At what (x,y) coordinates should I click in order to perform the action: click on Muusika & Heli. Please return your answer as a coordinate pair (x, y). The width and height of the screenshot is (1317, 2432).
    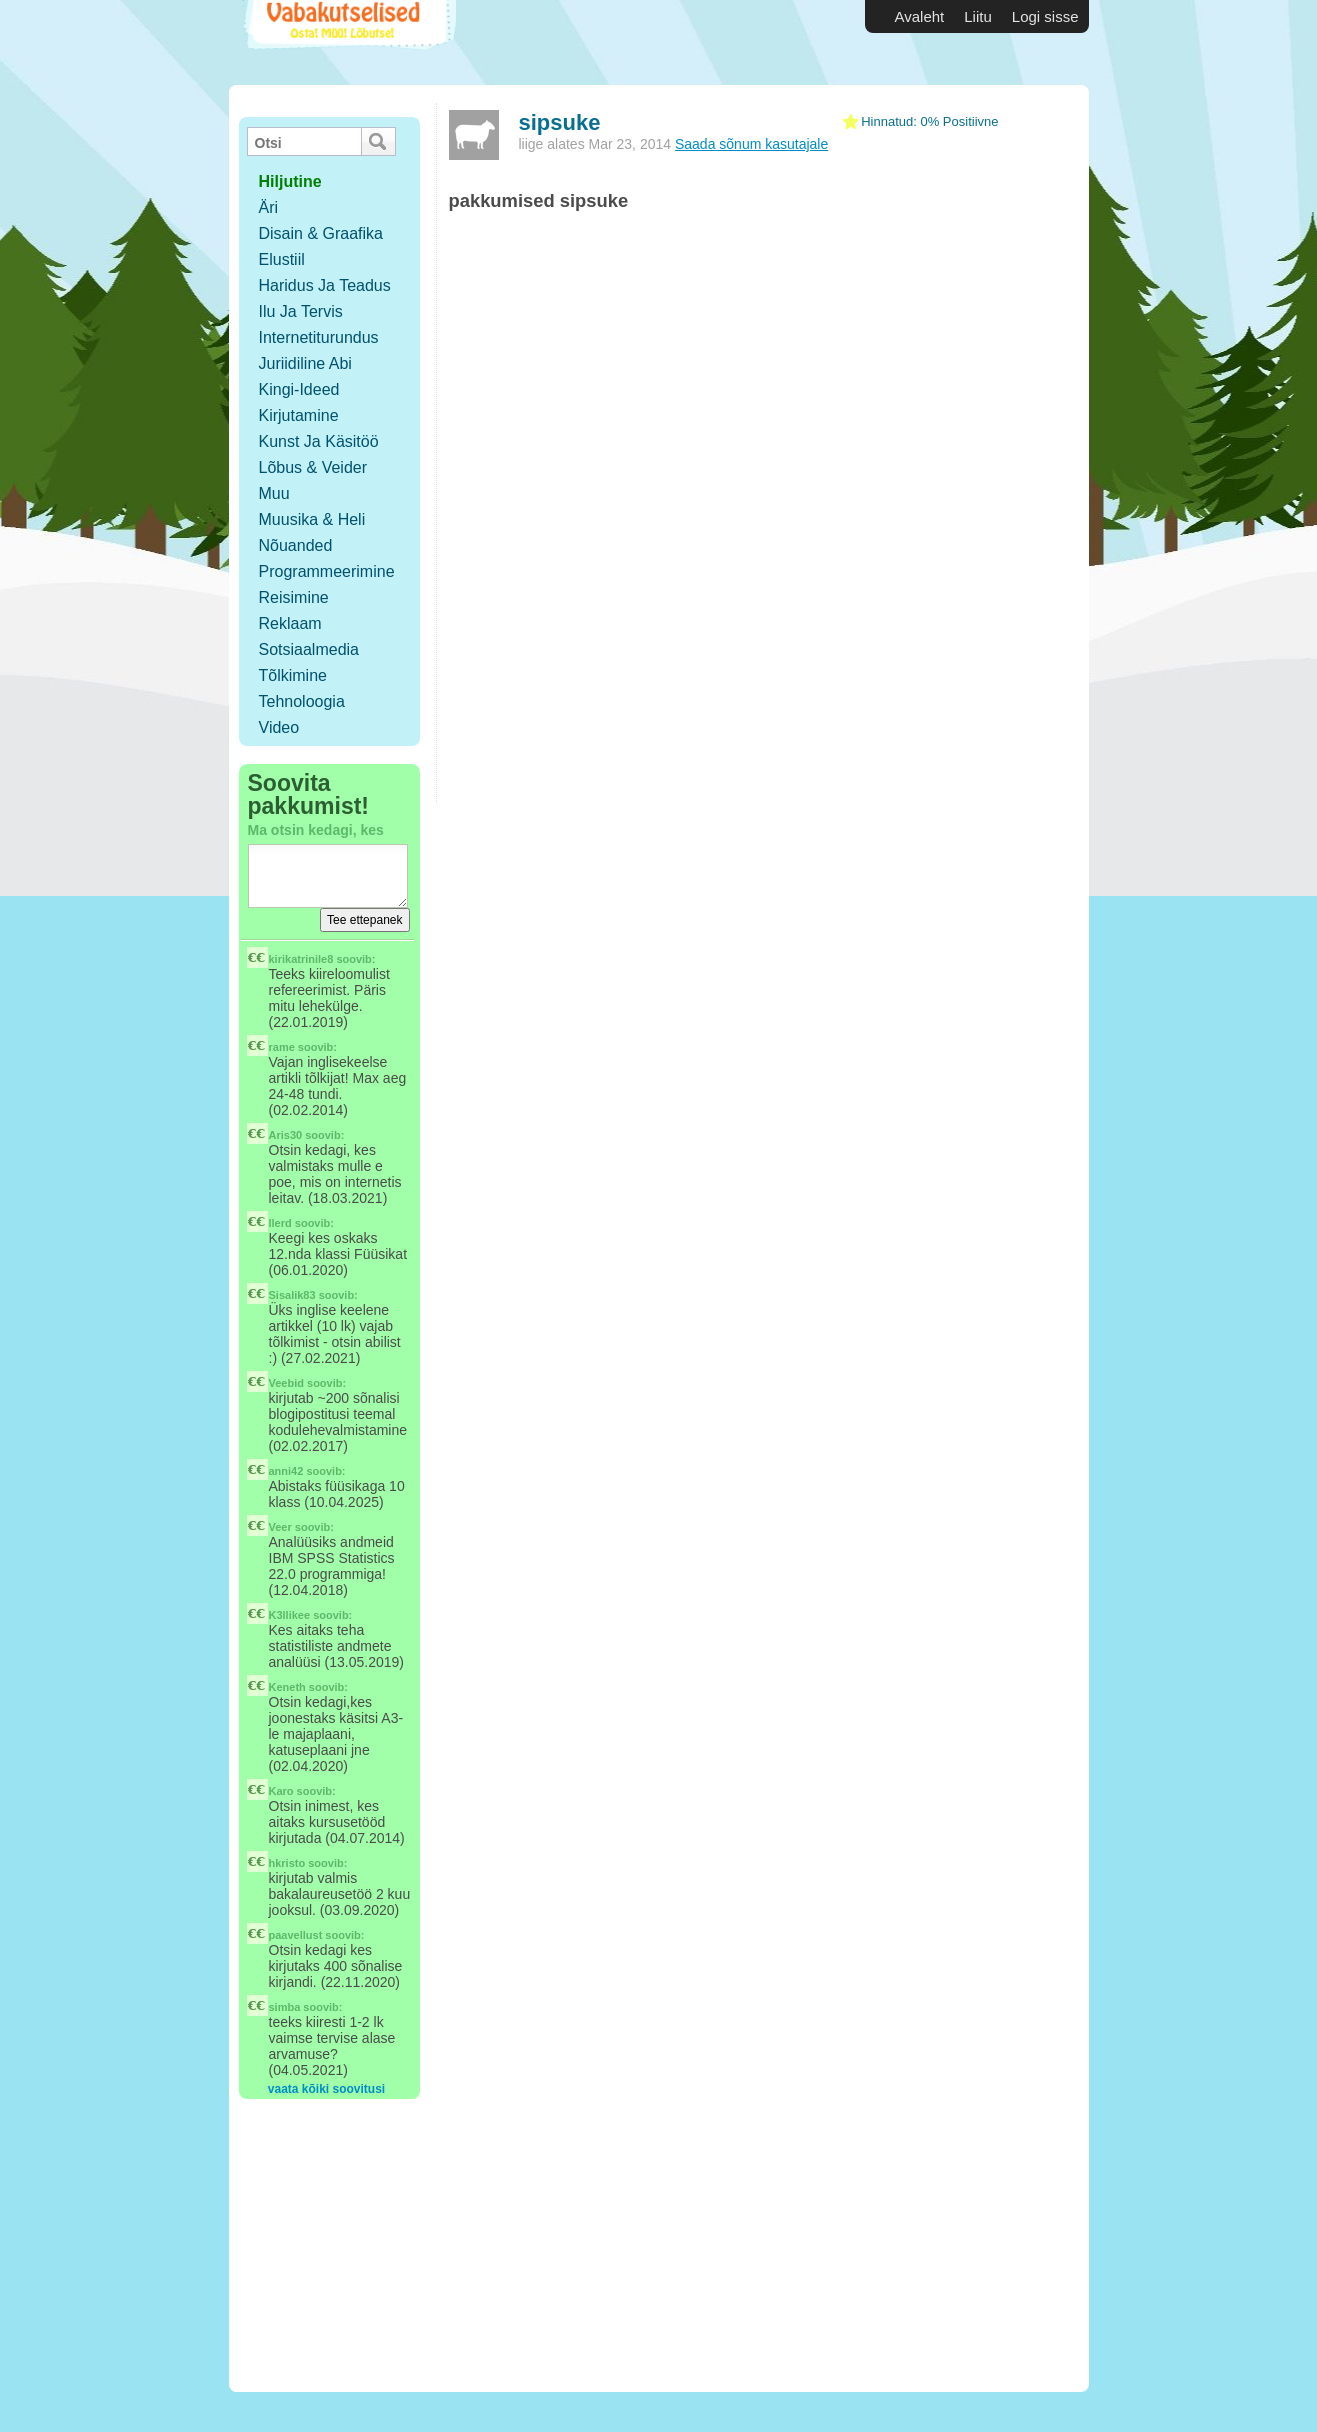
    Looking at the image, I should click on (312, 519).